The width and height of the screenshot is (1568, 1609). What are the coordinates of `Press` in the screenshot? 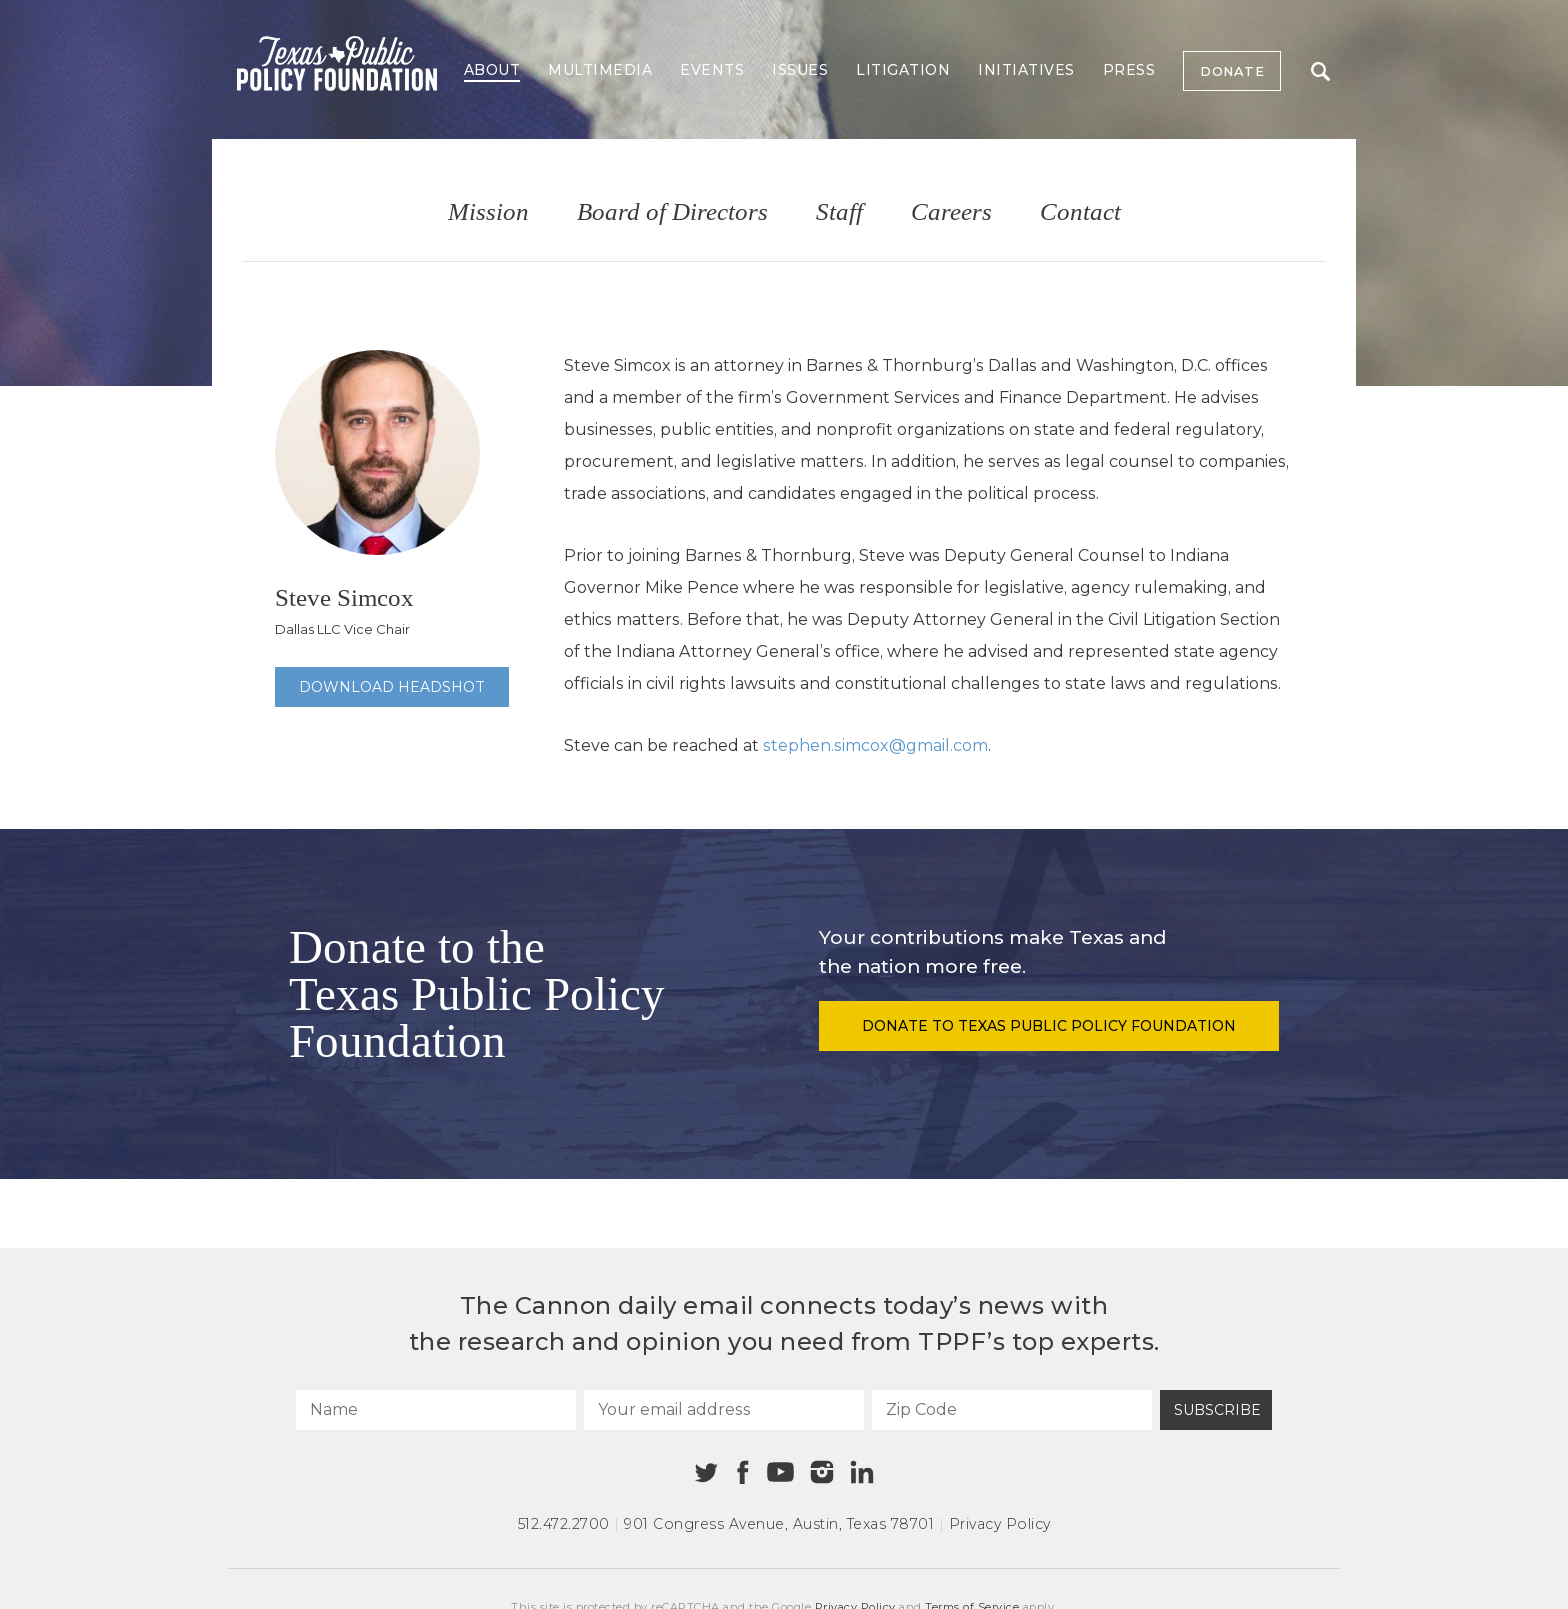 It's located at (1129, 70).